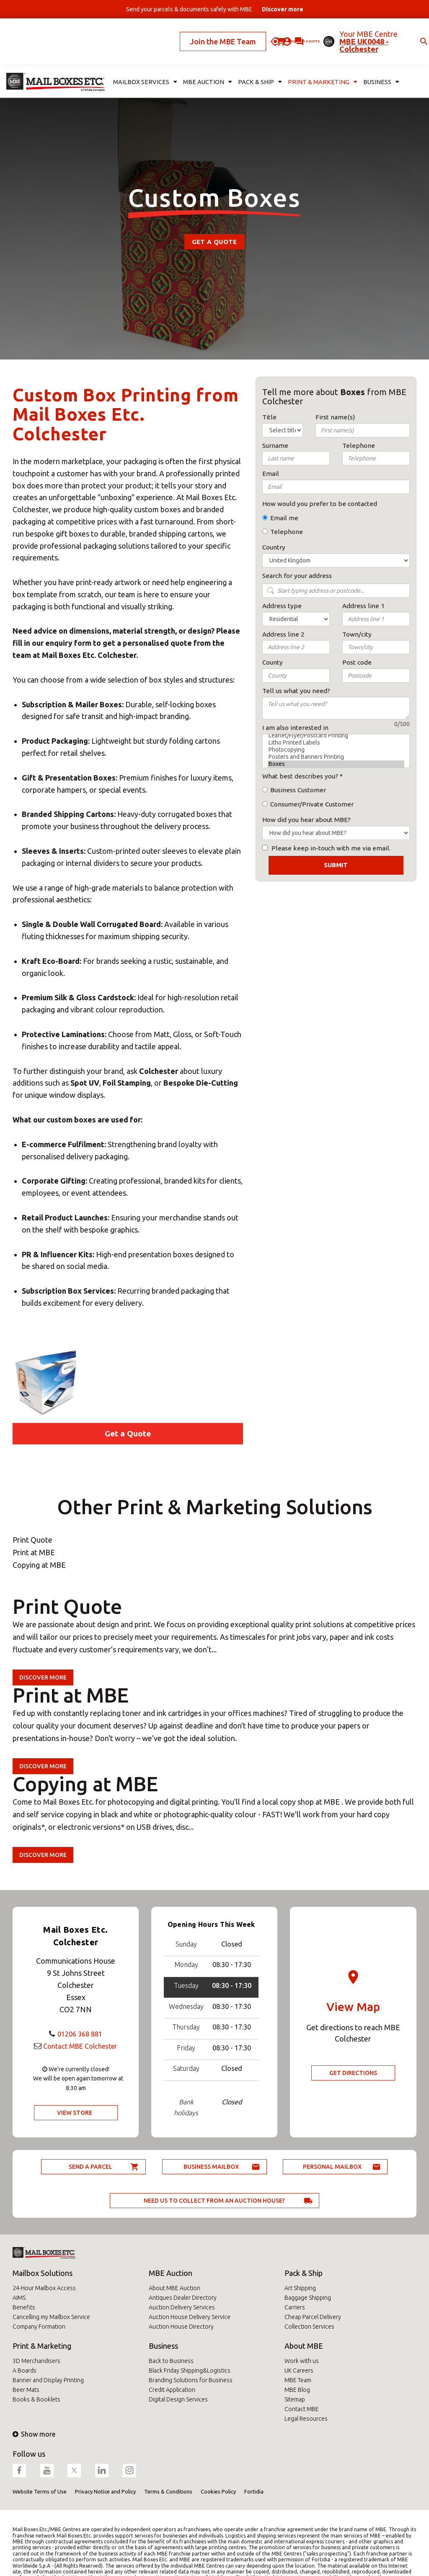 The image size is (429, 2576). What do you see at coordinates (191, 2380) in the screenshot?
I see `Branding Solutions for Business` at bounding box center [191, 2380].